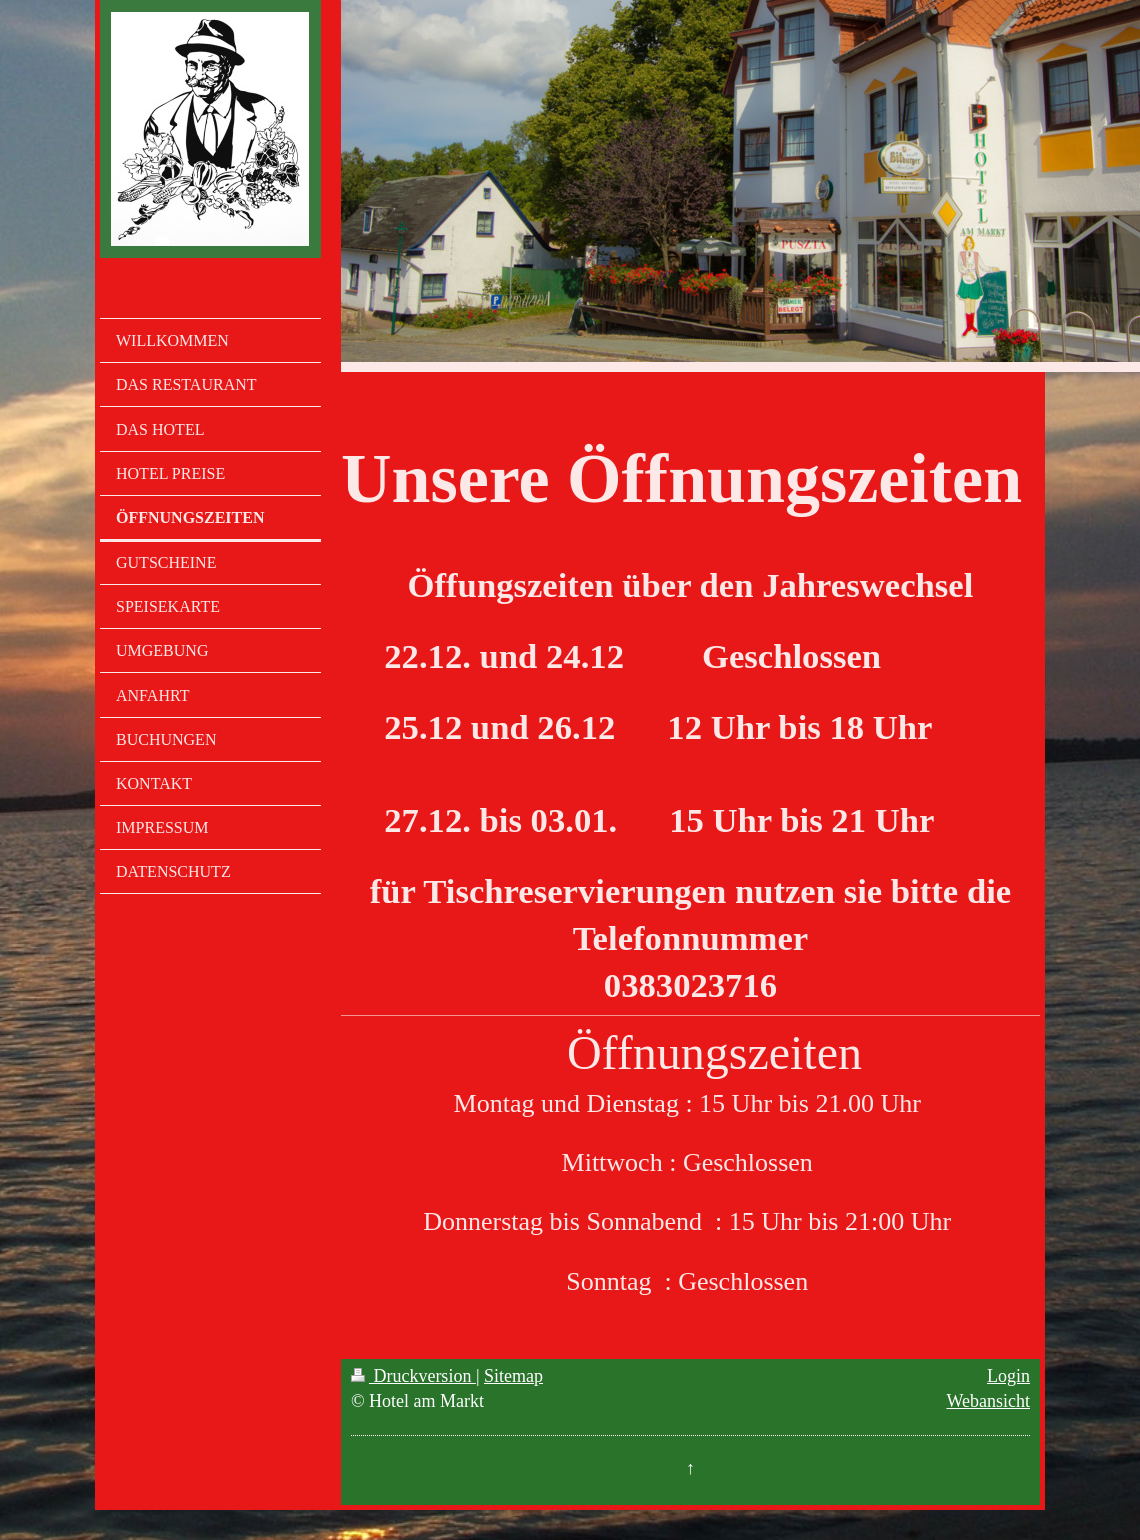 This screenshot has height=1540, width=1140. Describe the element at coordinates (988, 1401) in the screenshot. I see `Webansicht` at that location.